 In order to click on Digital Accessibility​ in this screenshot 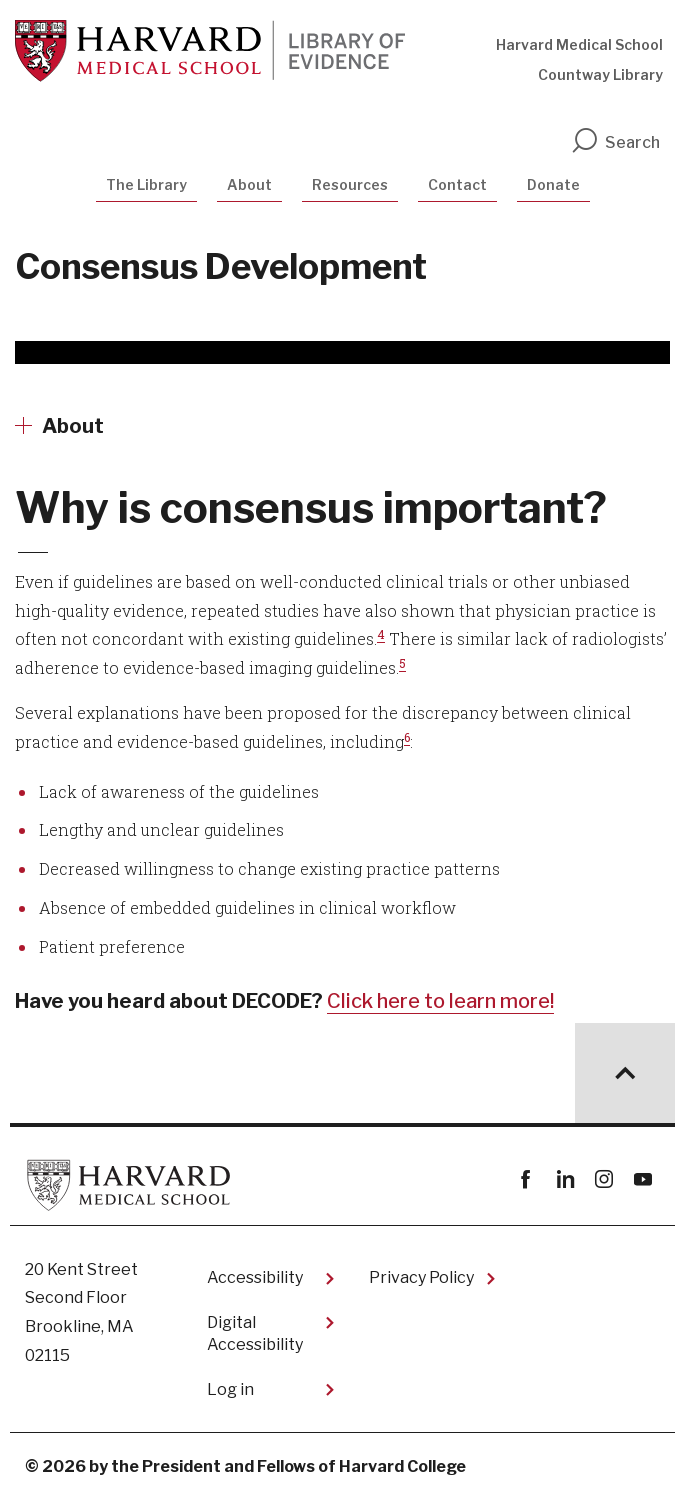, I will do `click(255, 1333)`.